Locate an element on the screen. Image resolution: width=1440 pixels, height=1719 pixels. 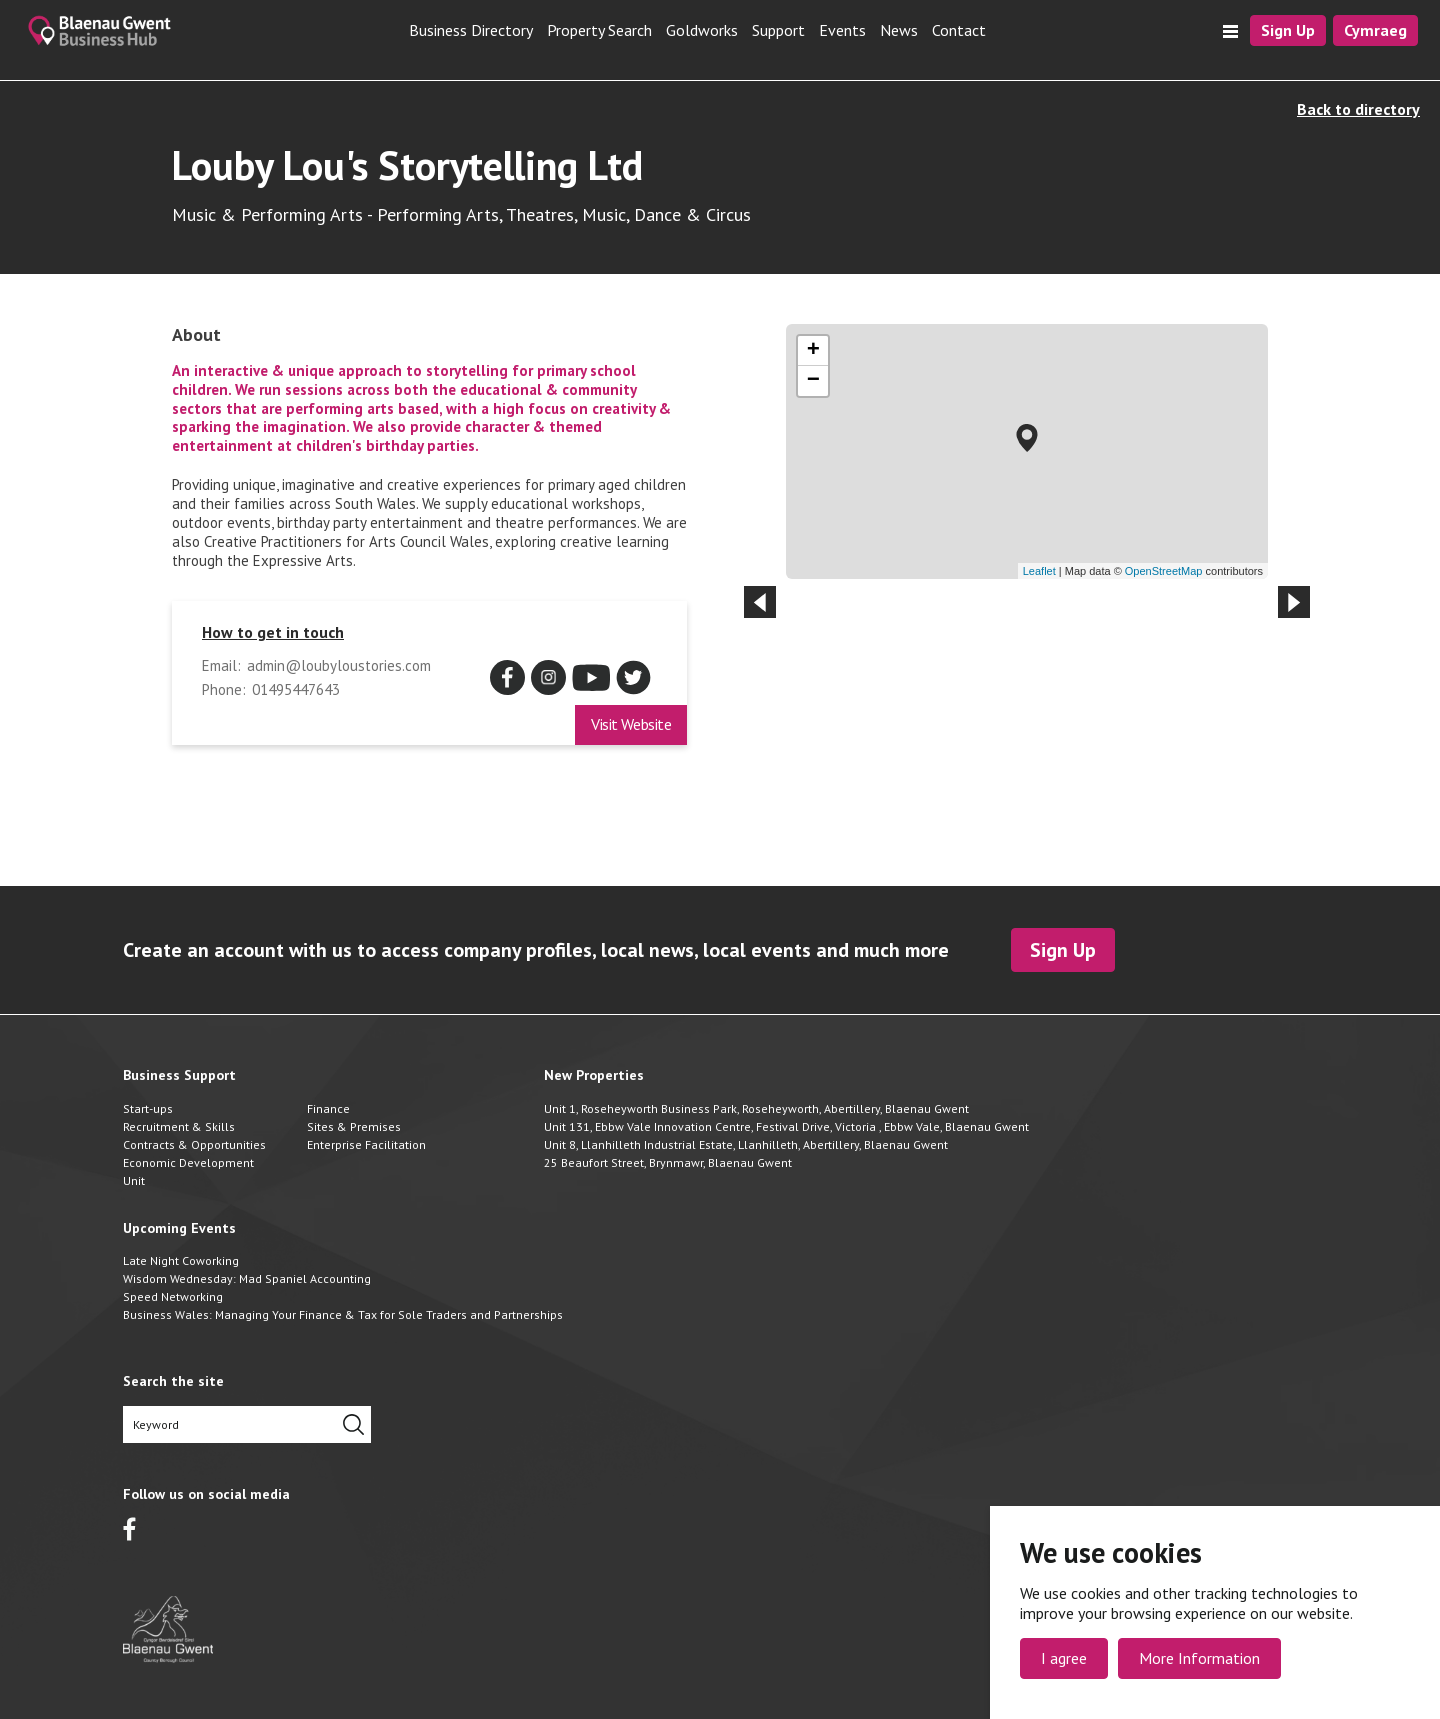
Sign Up is located at coordinates (1288, 30).